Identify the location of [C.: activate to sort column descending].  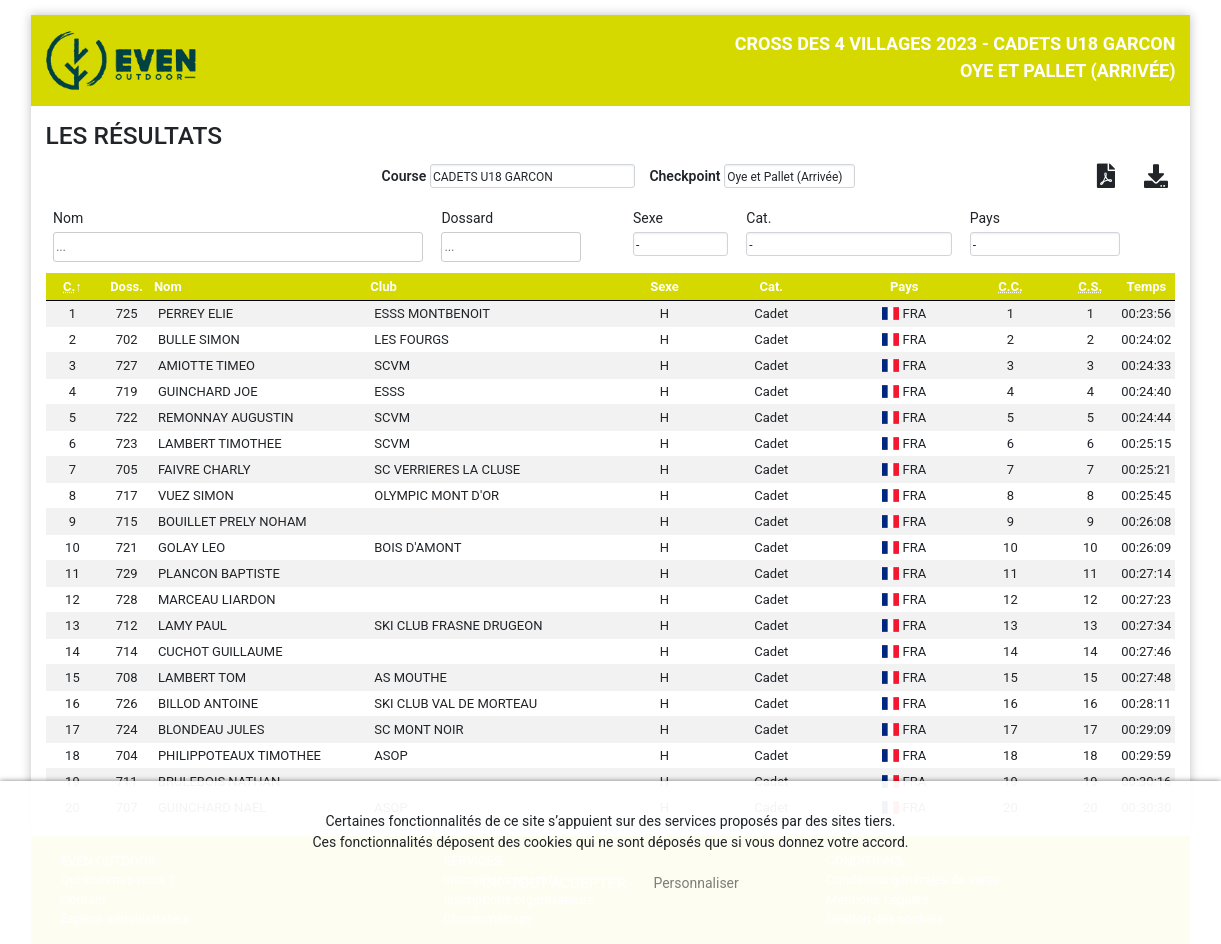
(73, 286).